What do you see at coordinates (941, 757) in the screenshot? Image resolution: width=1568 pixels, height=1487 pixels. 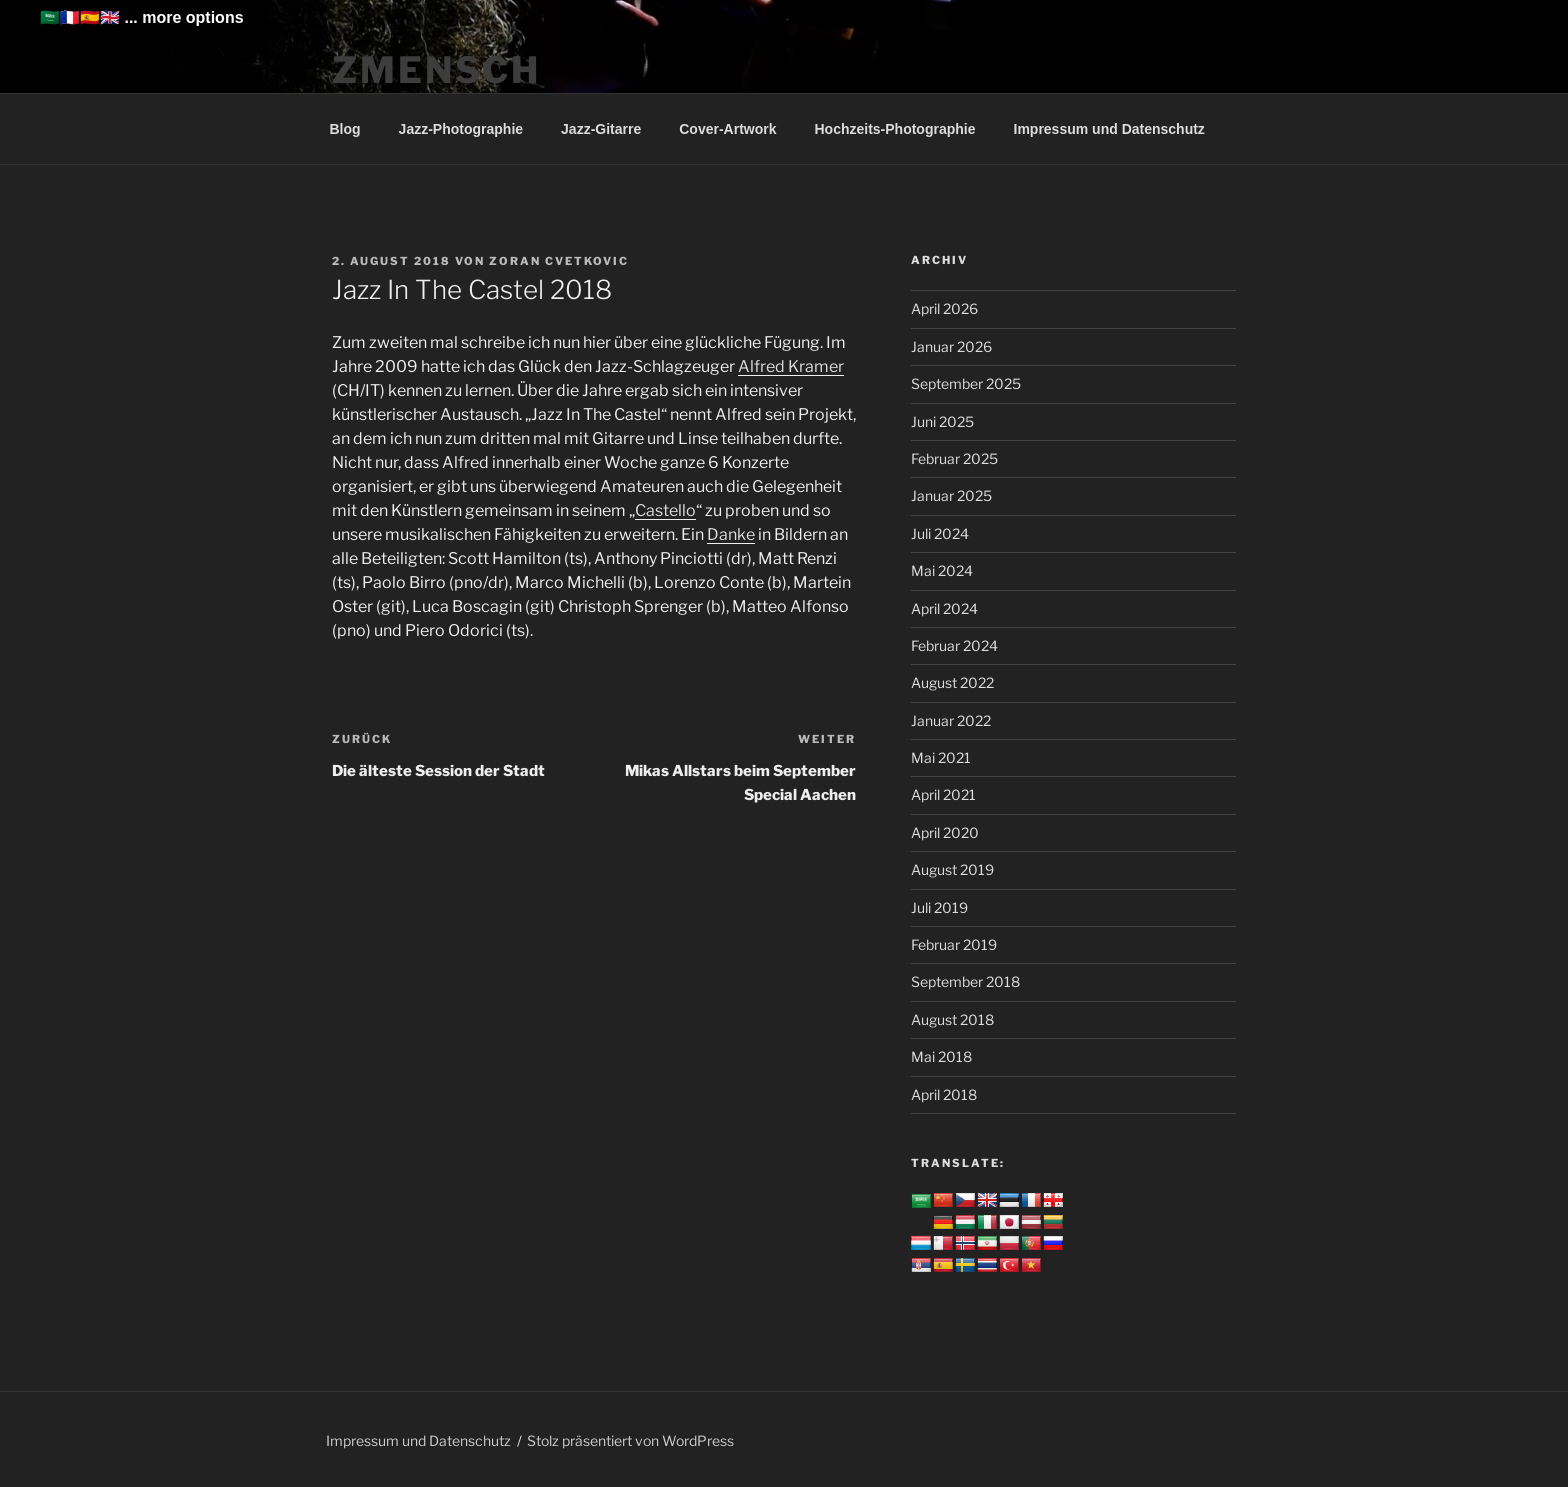 I see `Mai 2021` at bounding box center [941, 757].